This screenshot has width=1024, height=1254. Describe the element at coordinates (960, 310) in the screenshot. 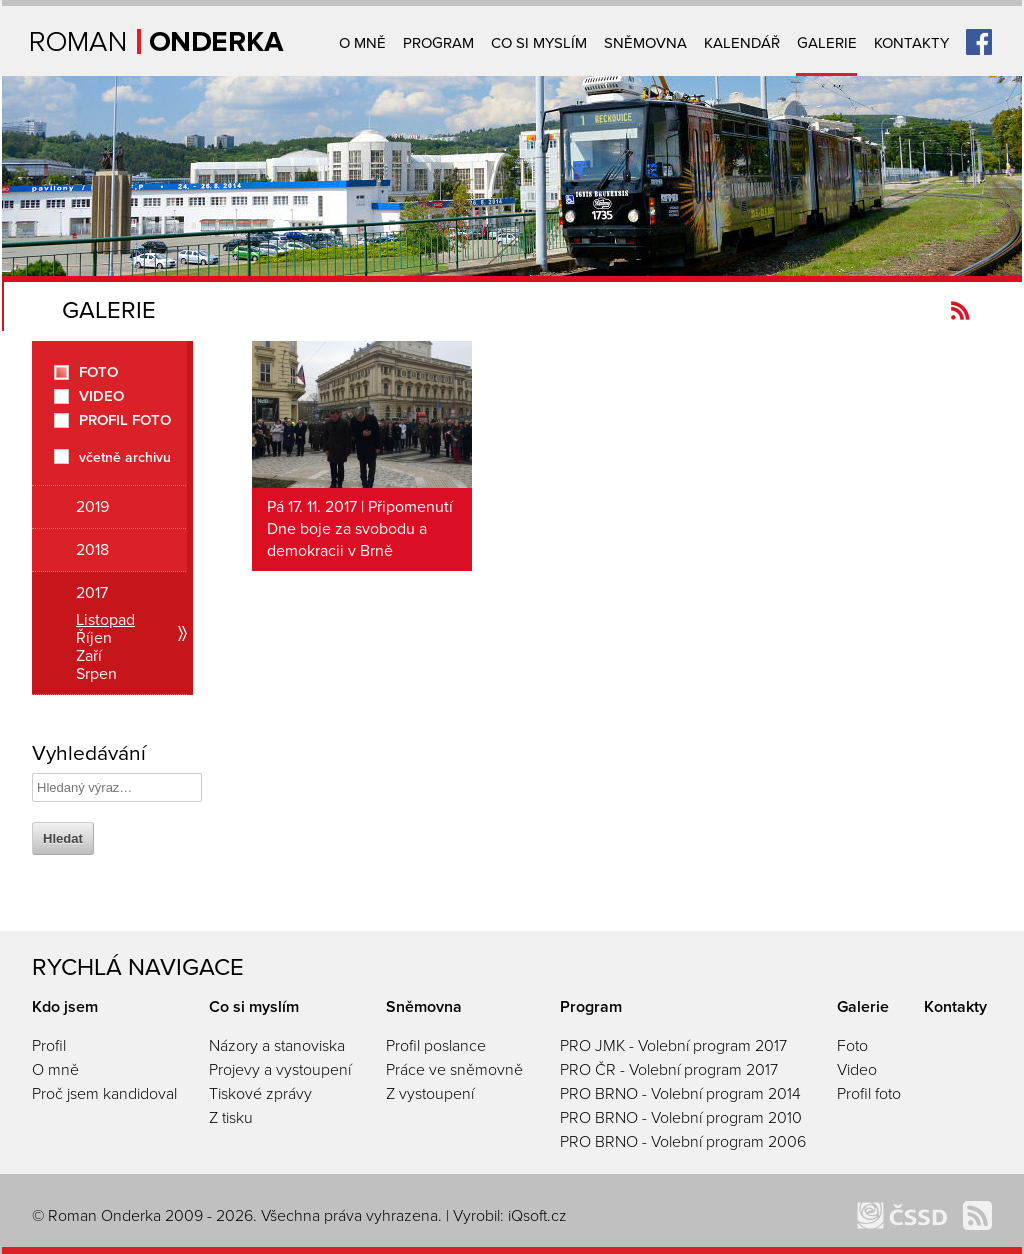

I see `Kanál novinek Romanonderka.cz` at that location.